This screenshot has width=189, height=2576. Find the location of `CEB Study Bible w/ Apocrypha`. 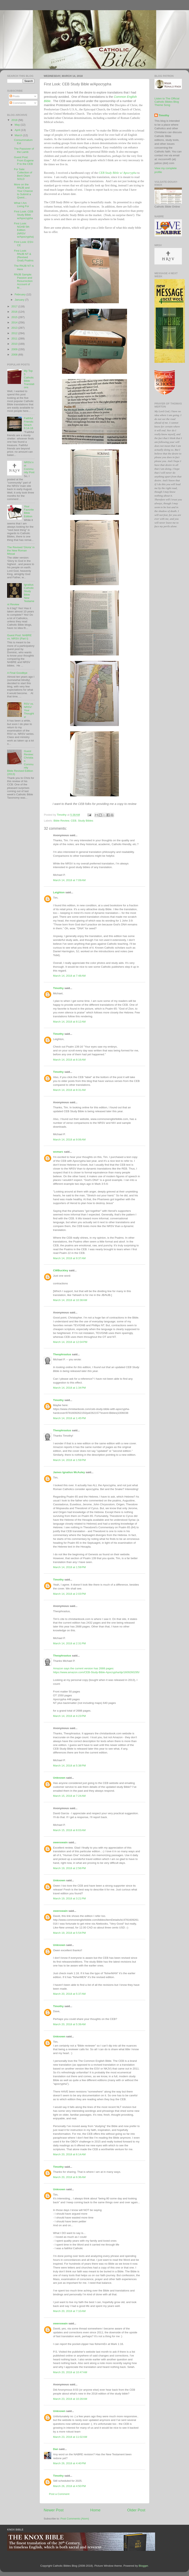

CEB Study Bible w/ Apocrypha is located at coordinates (118, 172).